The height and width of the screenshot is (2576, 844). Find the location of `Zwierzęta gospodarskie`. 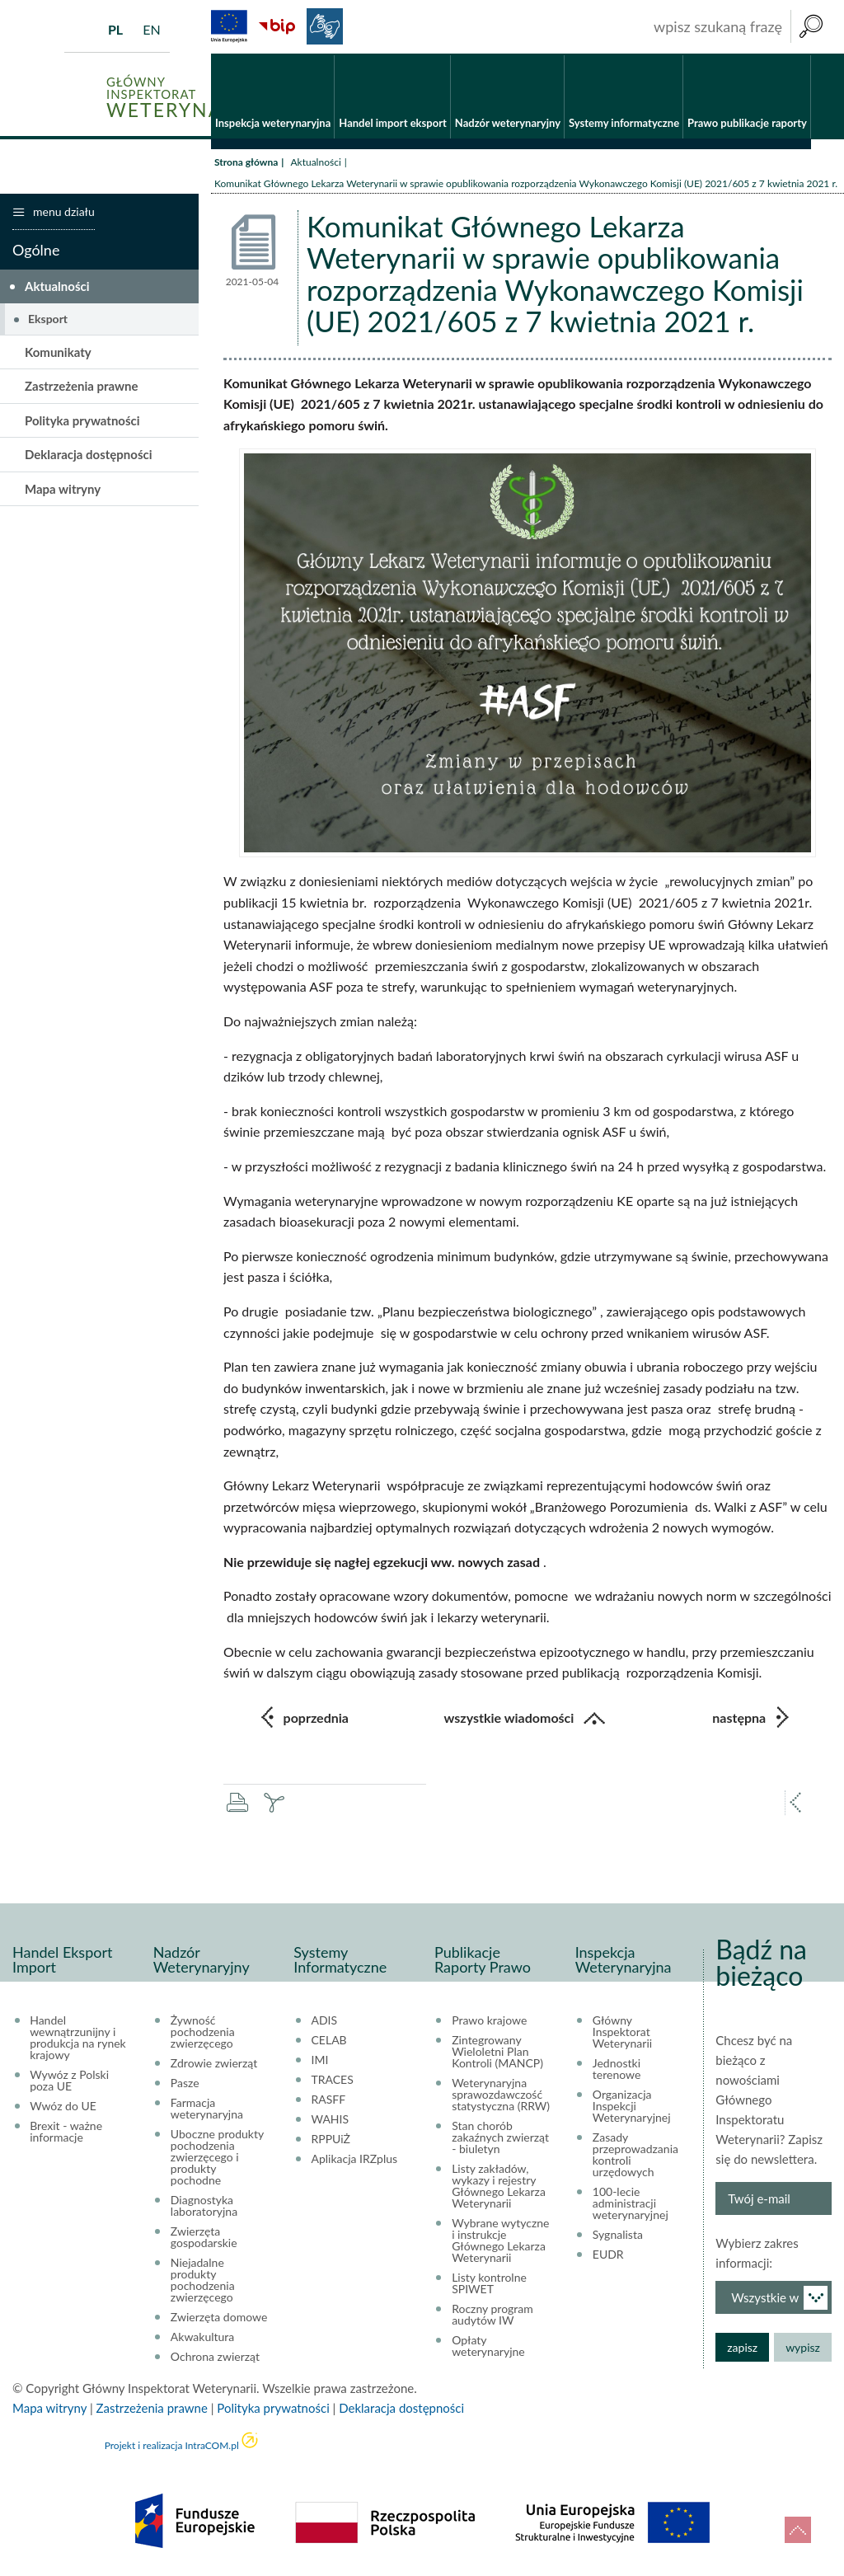

Zwierzęta gospodarskie is located at coordinates (204, 2238).